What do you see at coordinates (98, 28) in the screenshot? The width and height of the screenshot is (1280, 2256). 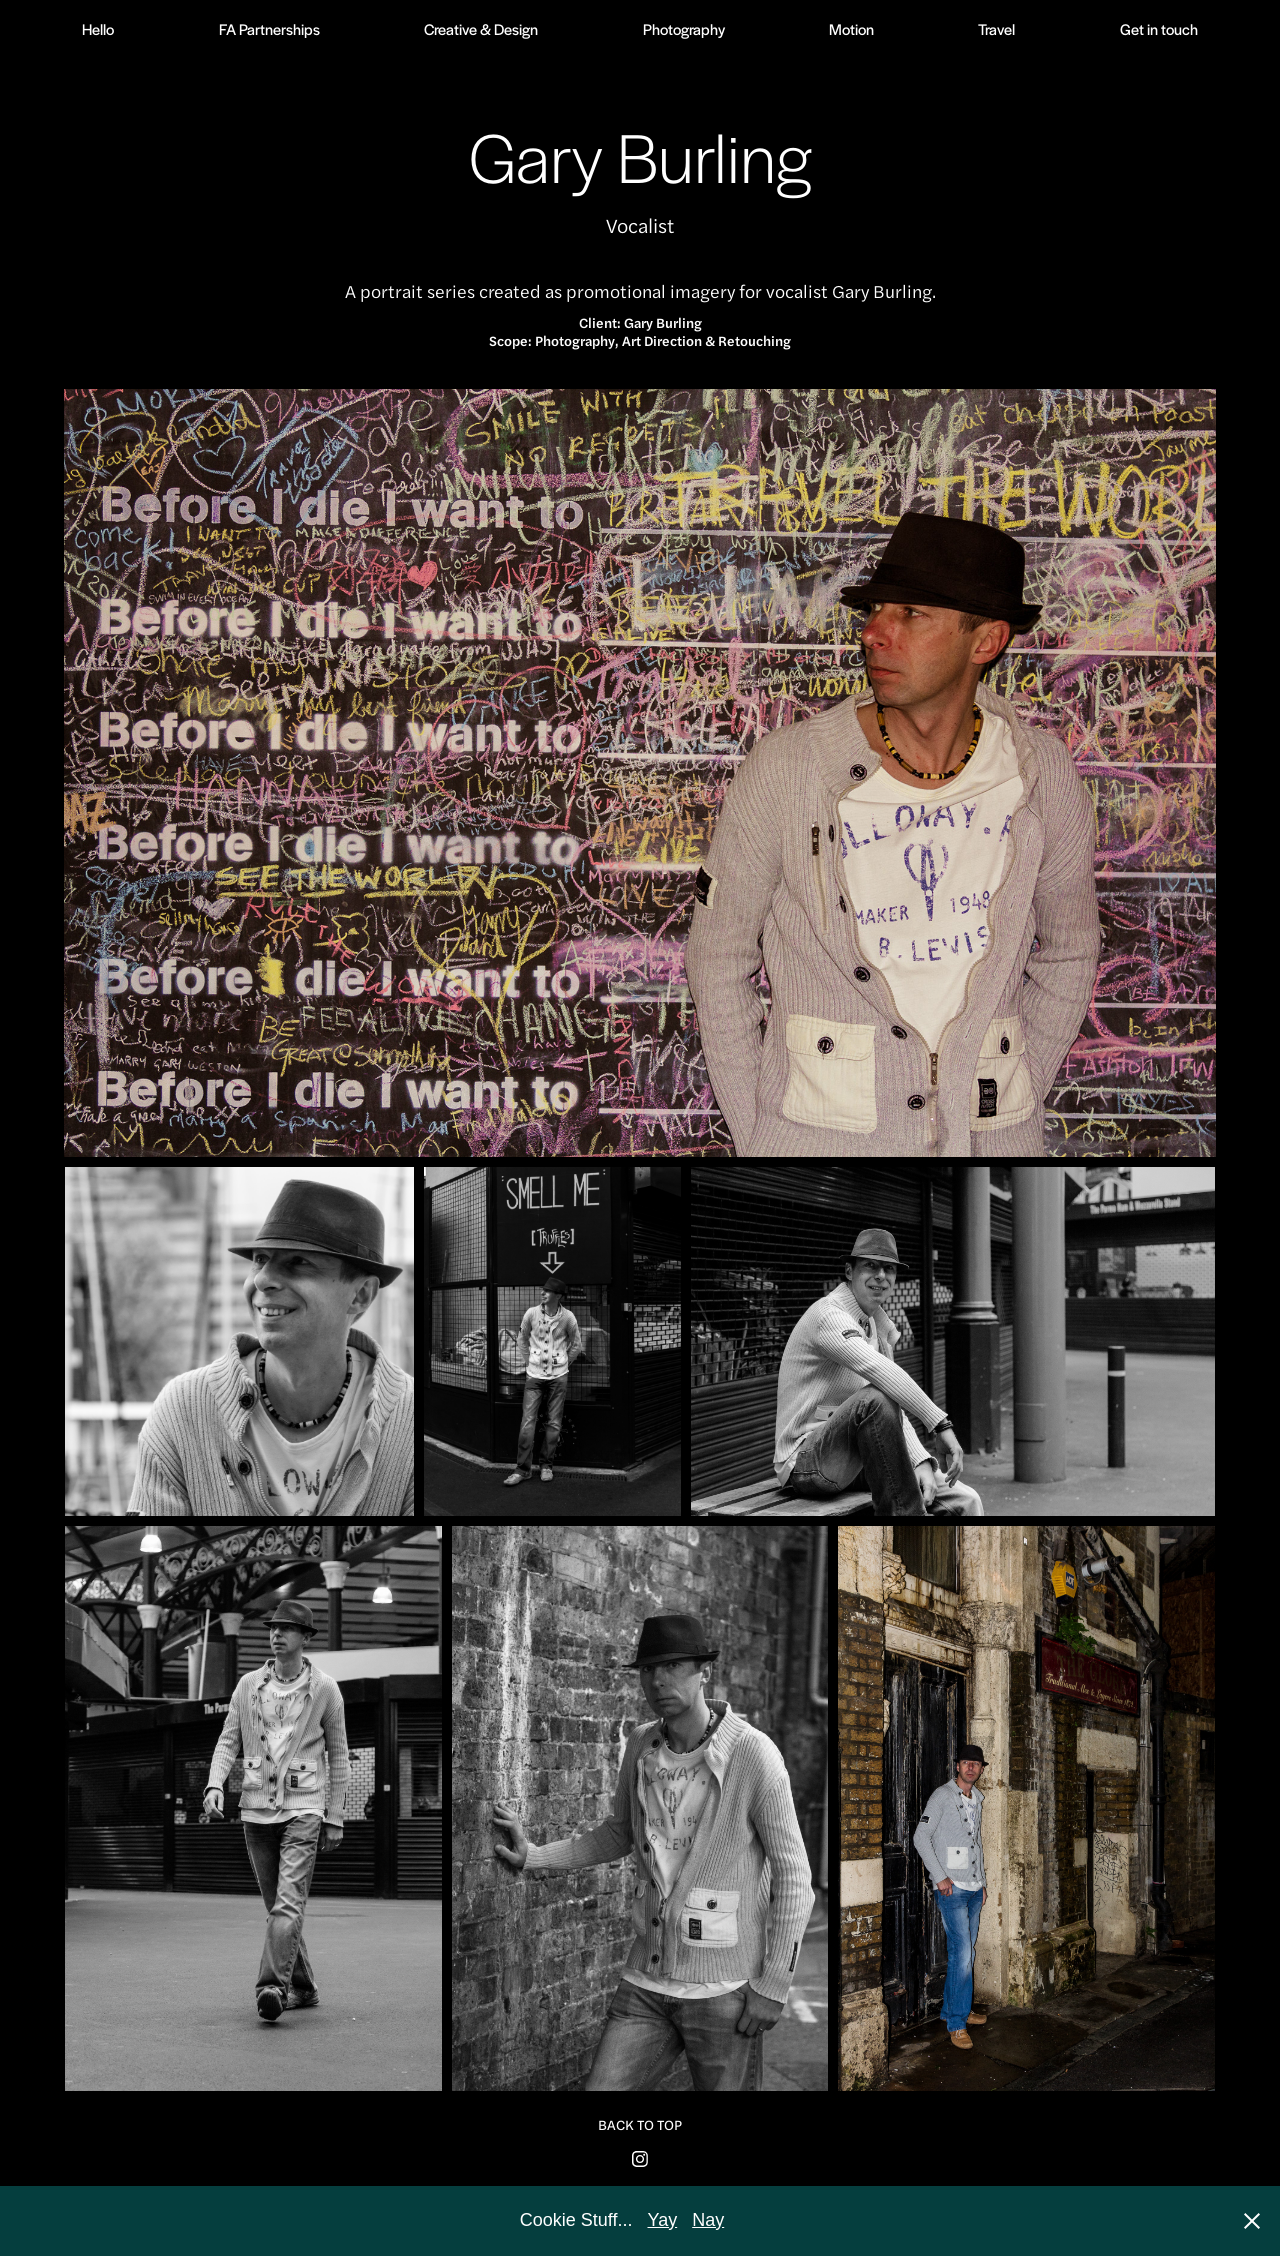 I see `Hello` at bounding box center [98, 28].